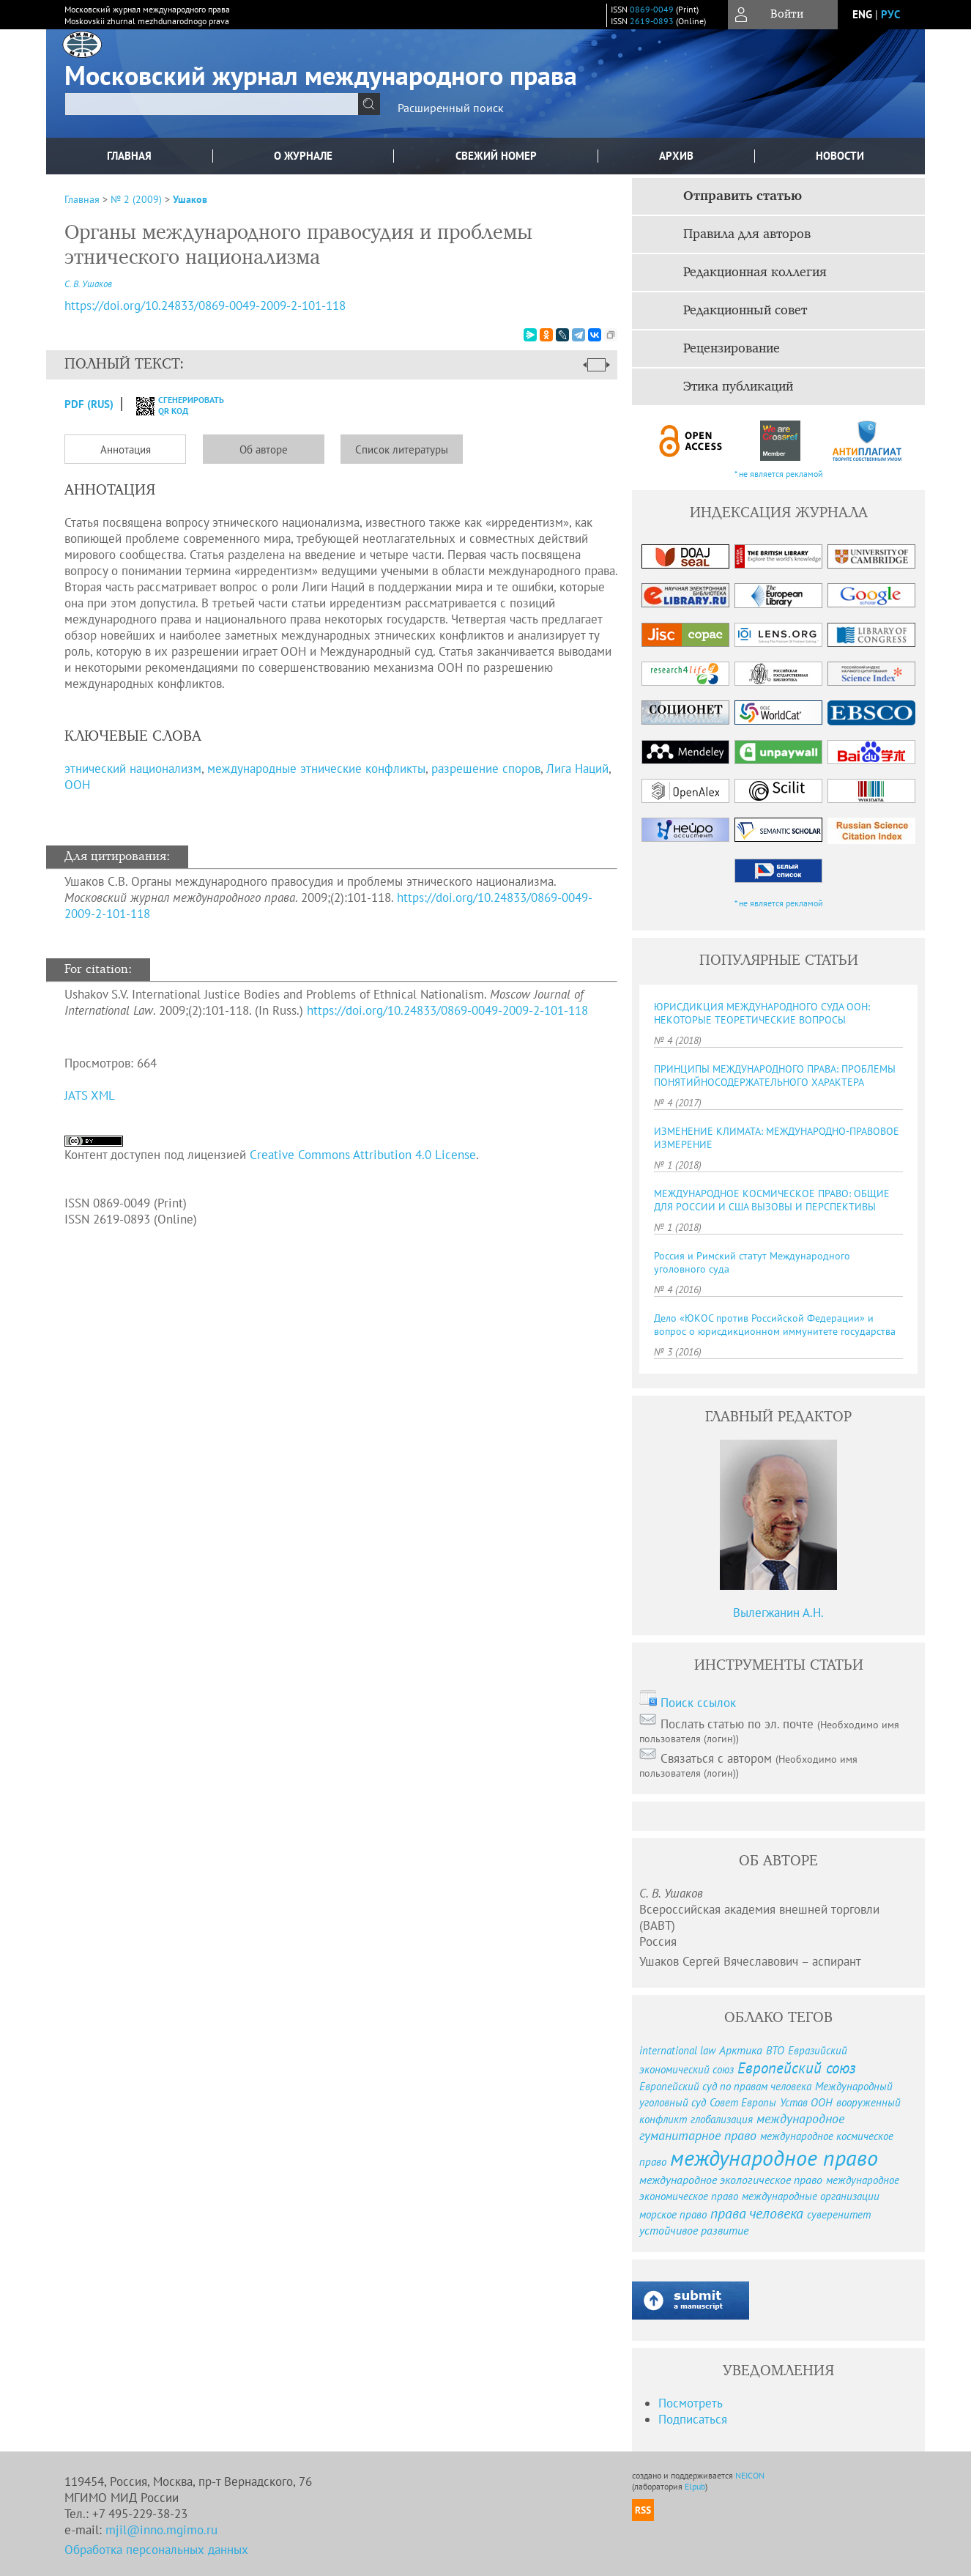 Image resolution: width=971 pixels, height=2576 pixels. Describe the element at coordinates (692, 2419) in the screenshot. I see `Подписаться` at that location.